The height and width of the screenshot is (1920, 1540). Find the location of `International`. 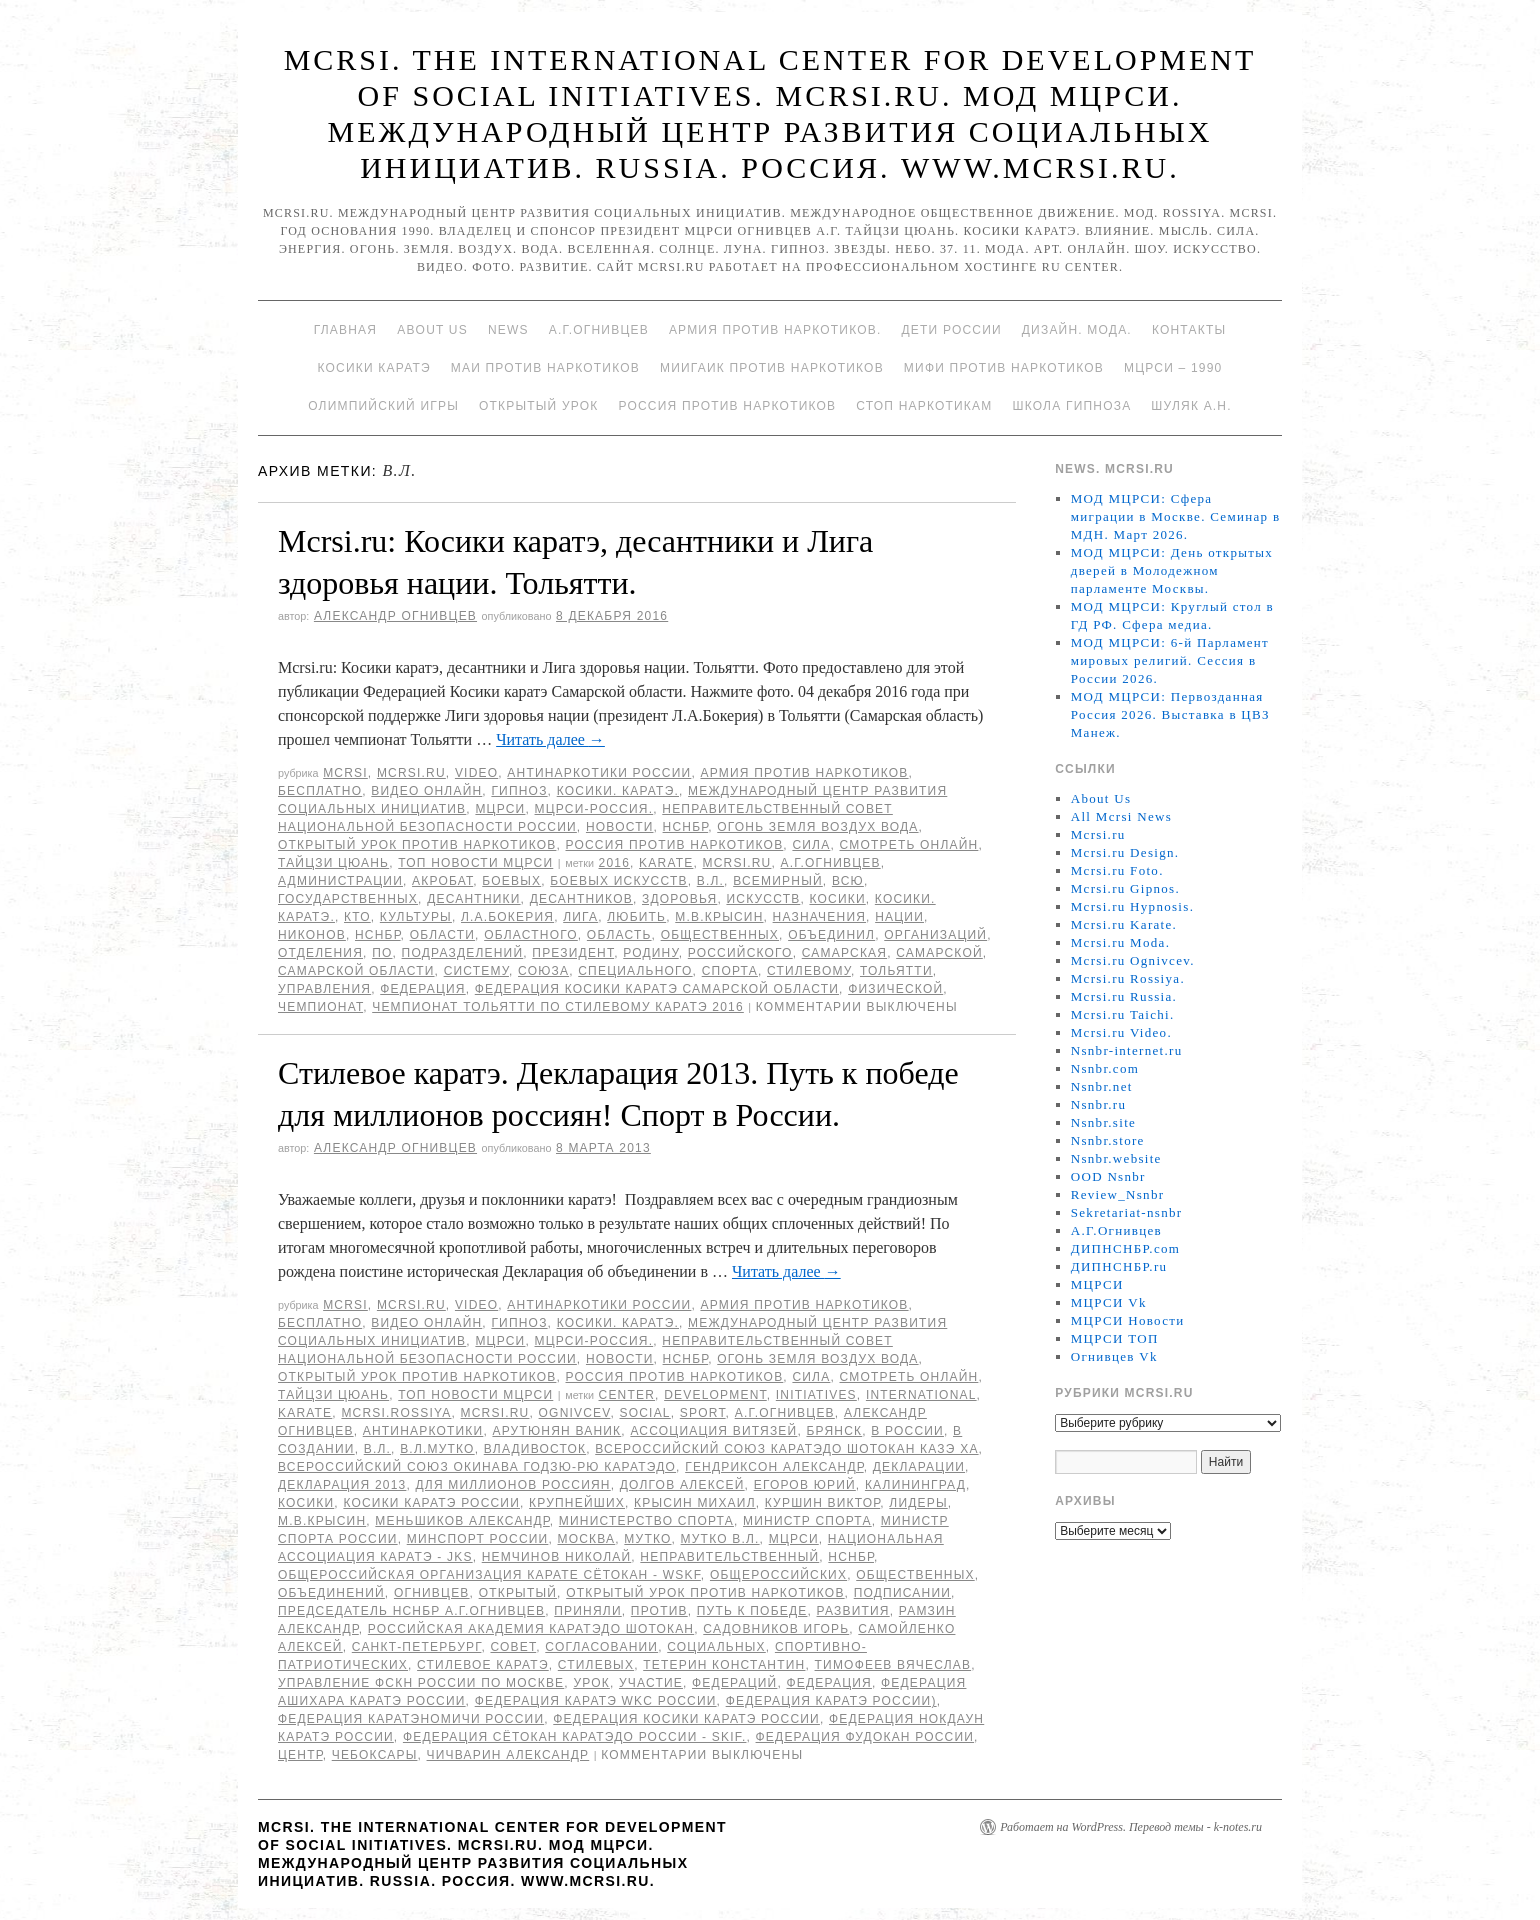

International is located at coordinates (921, 1395).